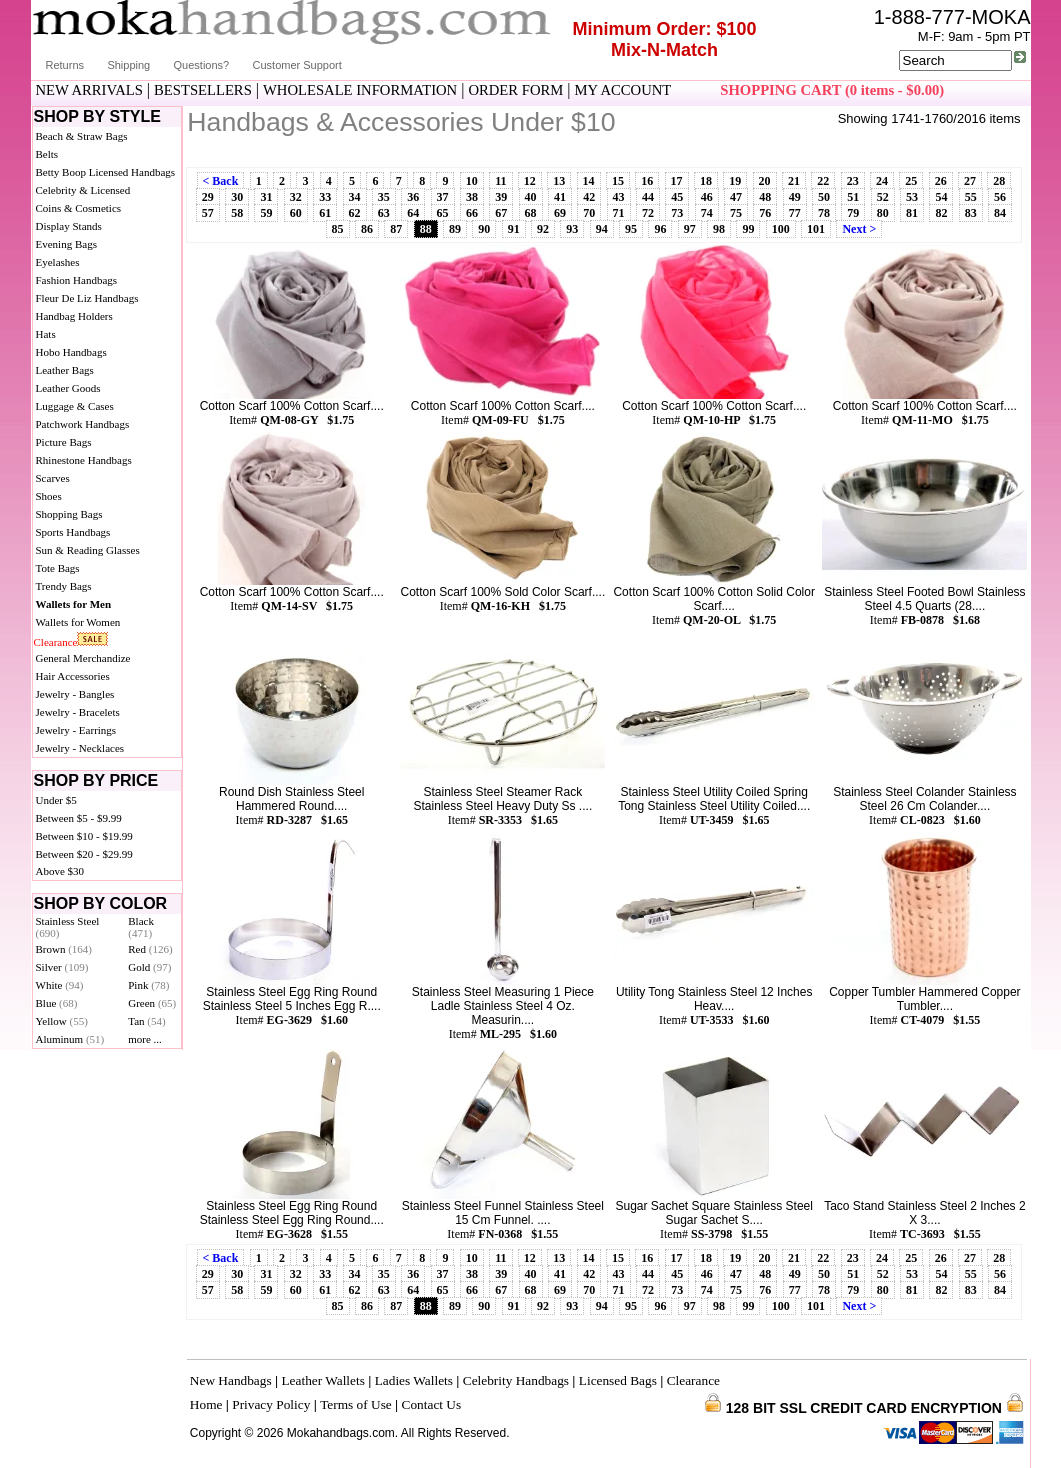 The height and width of the screenshot is (1468, 1061). I want to click on 25, so click(911, 181).